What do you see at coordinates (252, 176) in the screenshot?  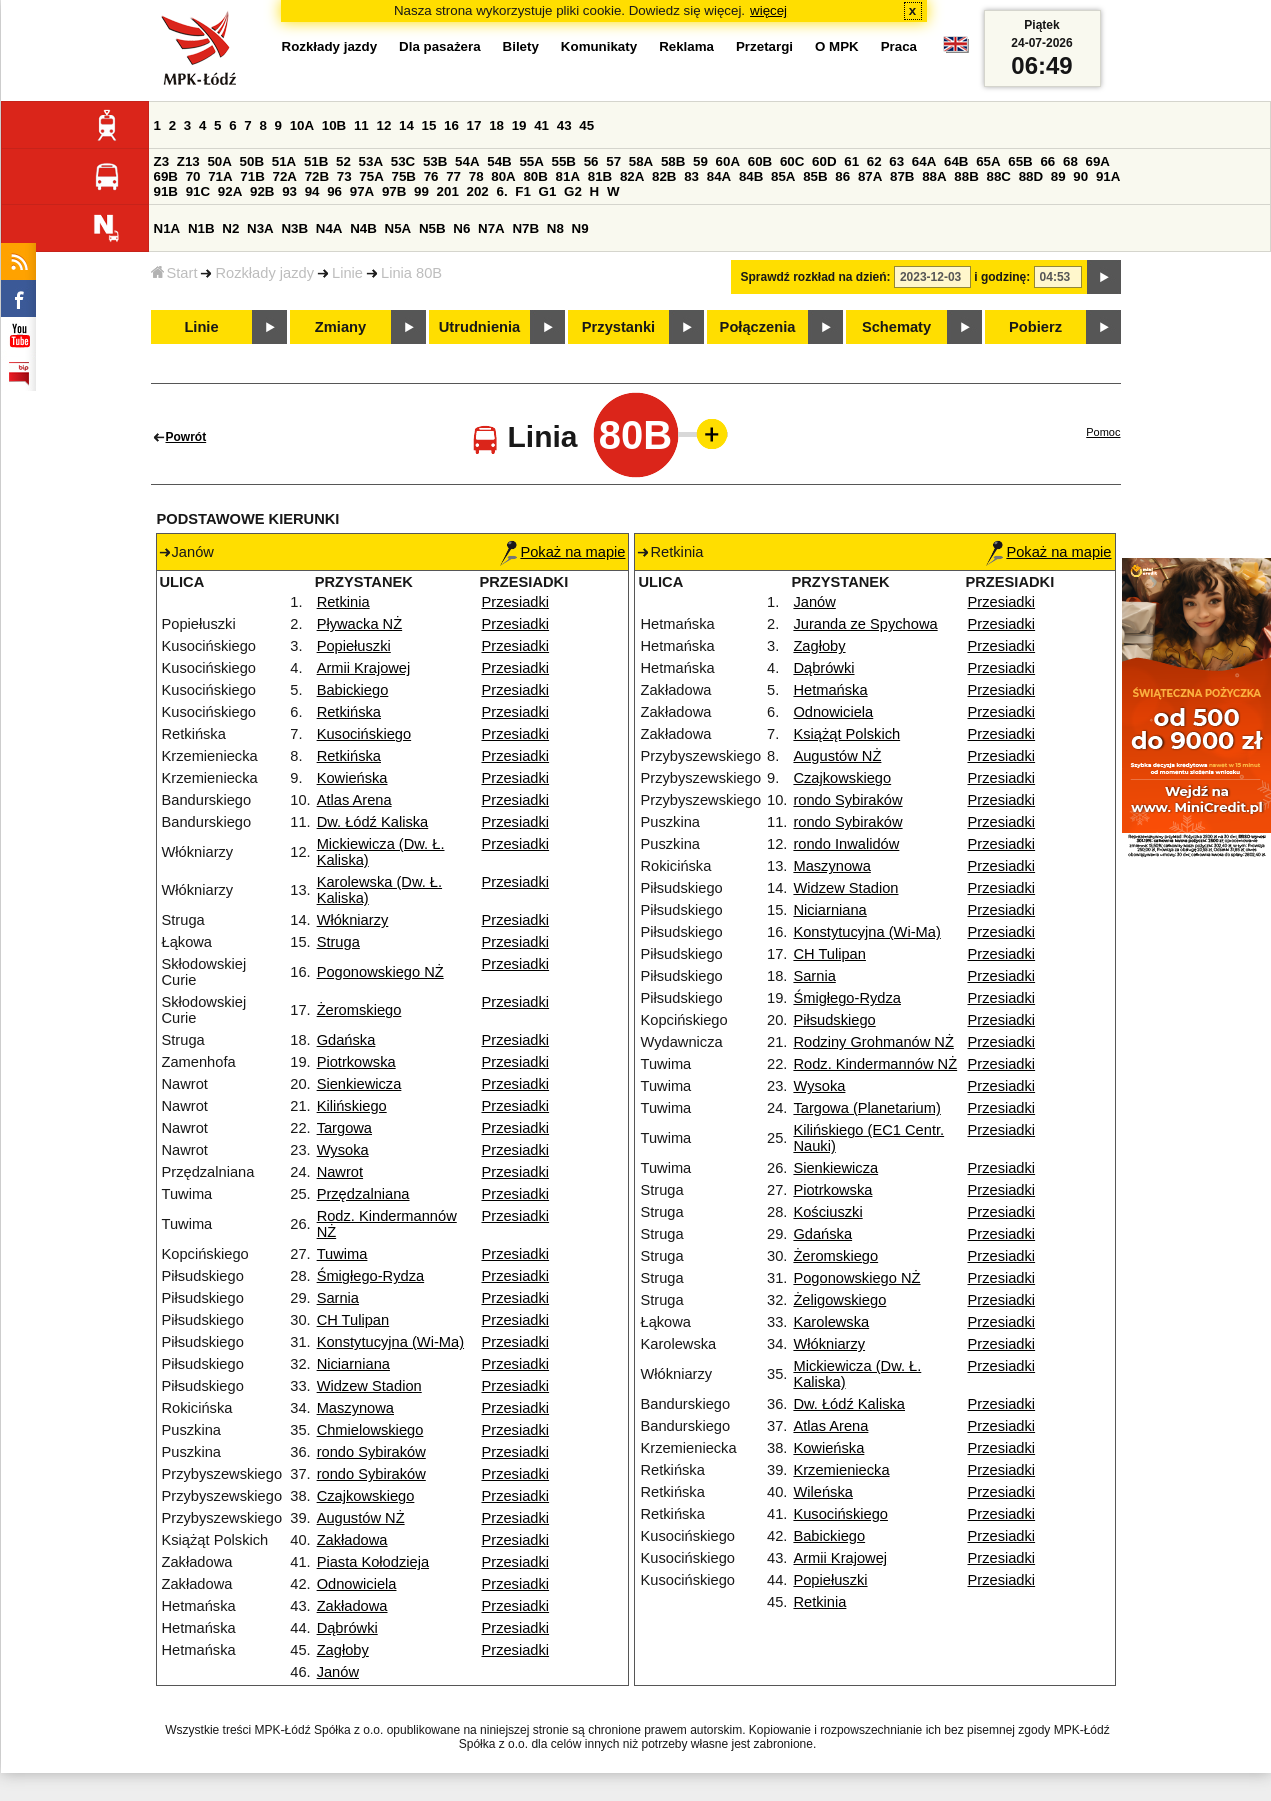 I see `71B` at bounding box center [252, 176].